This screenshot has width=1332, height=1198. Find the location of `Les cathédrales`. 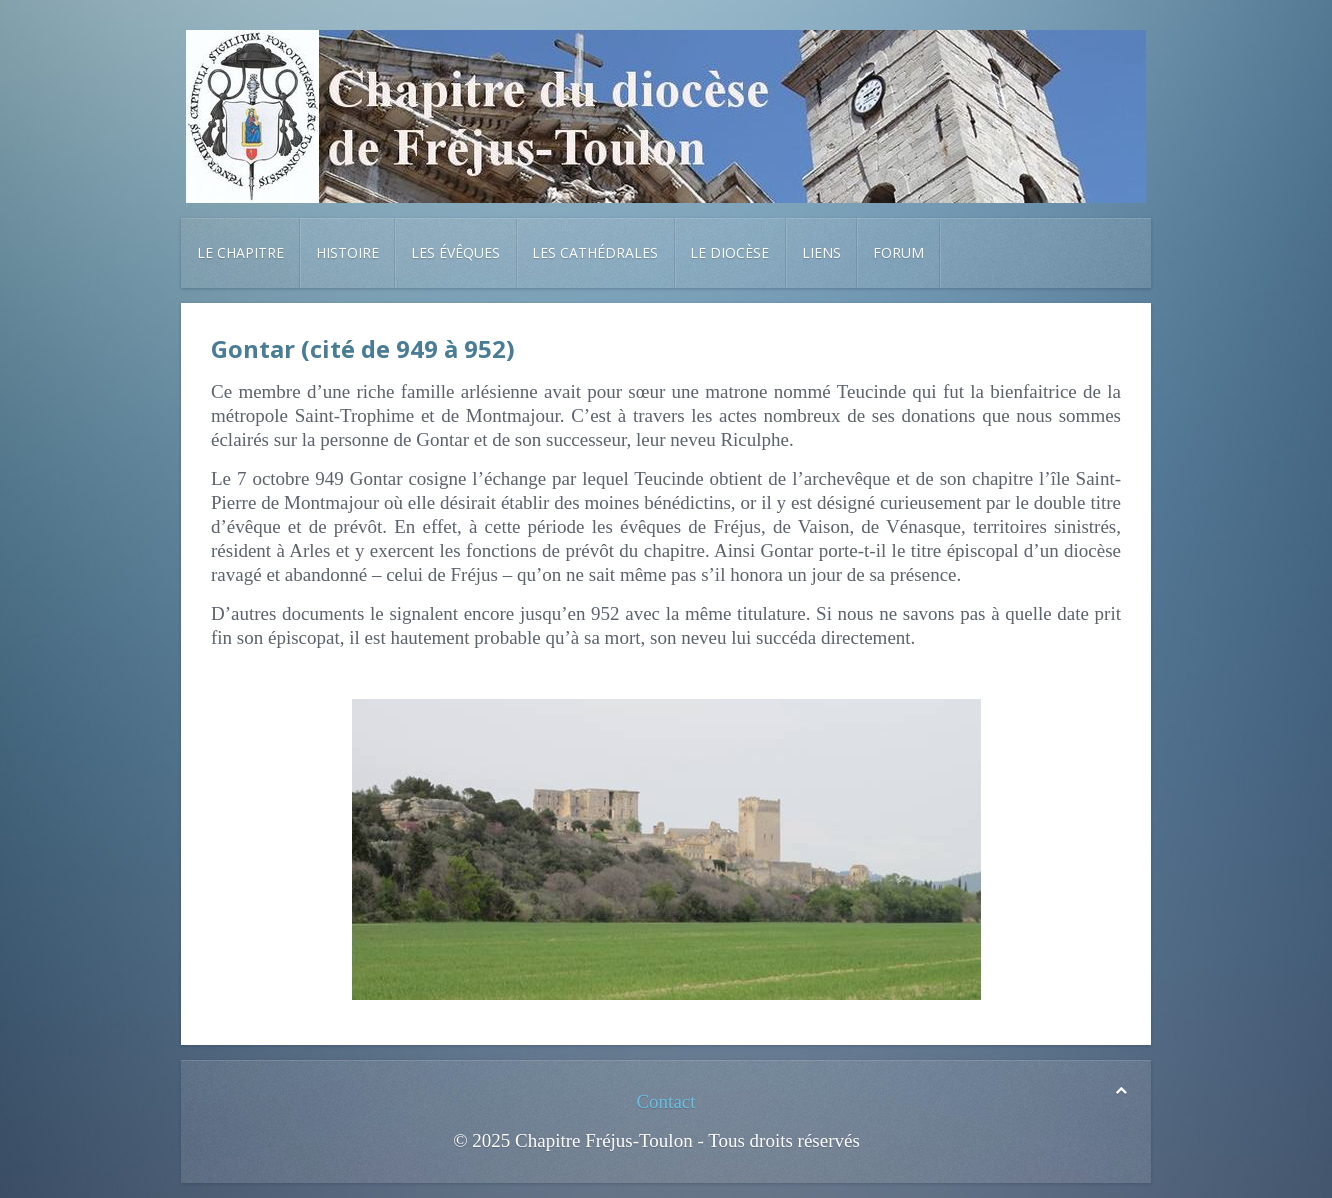

Les cathédrales is located at coordinates (595, 252).